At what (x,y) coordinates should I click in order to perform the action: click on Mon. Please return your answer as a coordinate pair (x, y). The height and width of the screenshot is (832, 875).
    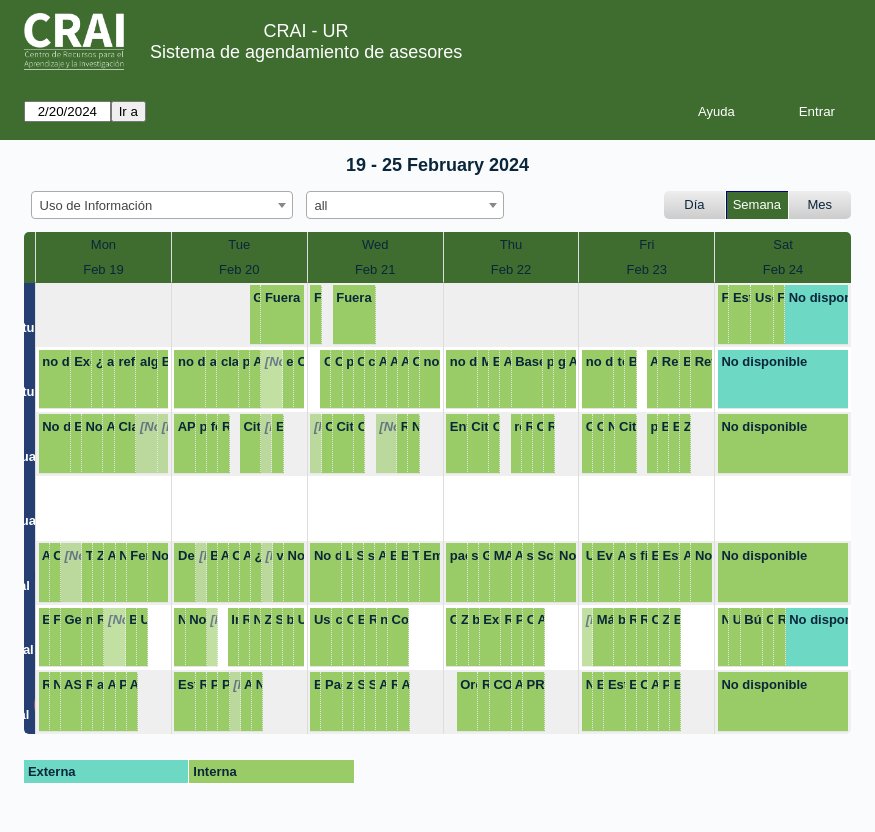
    Looking at the image, I should click on (103, 244).